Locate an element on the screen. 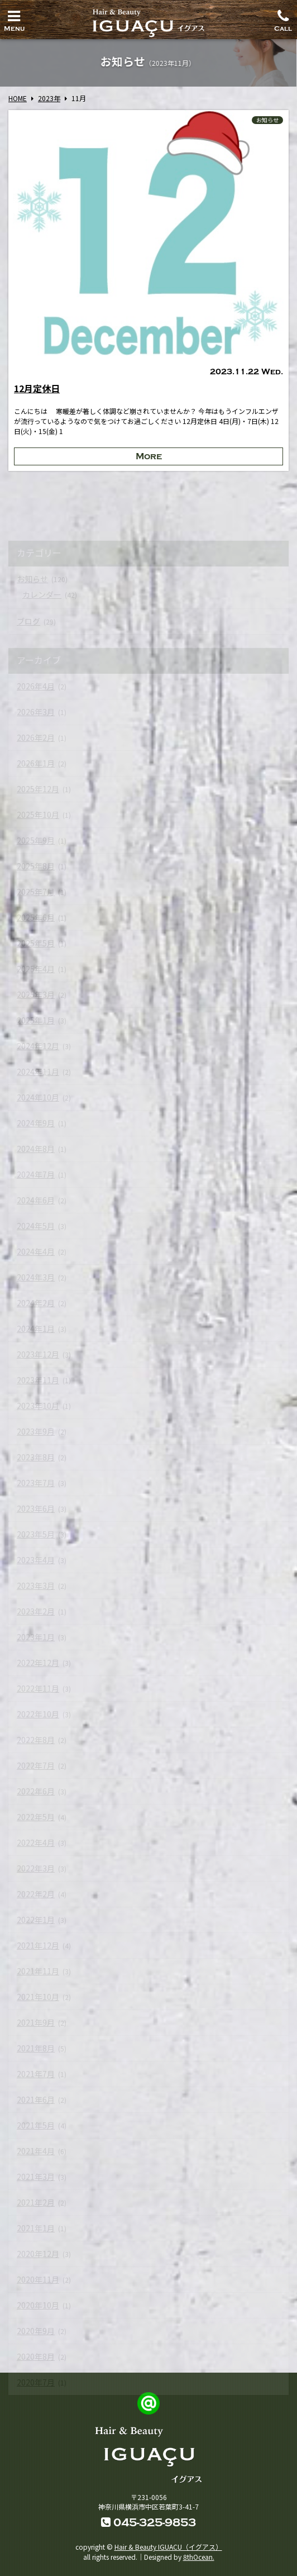 The image size is (297, 2576). 2024年7月 is located at coordinates (36, 1174).